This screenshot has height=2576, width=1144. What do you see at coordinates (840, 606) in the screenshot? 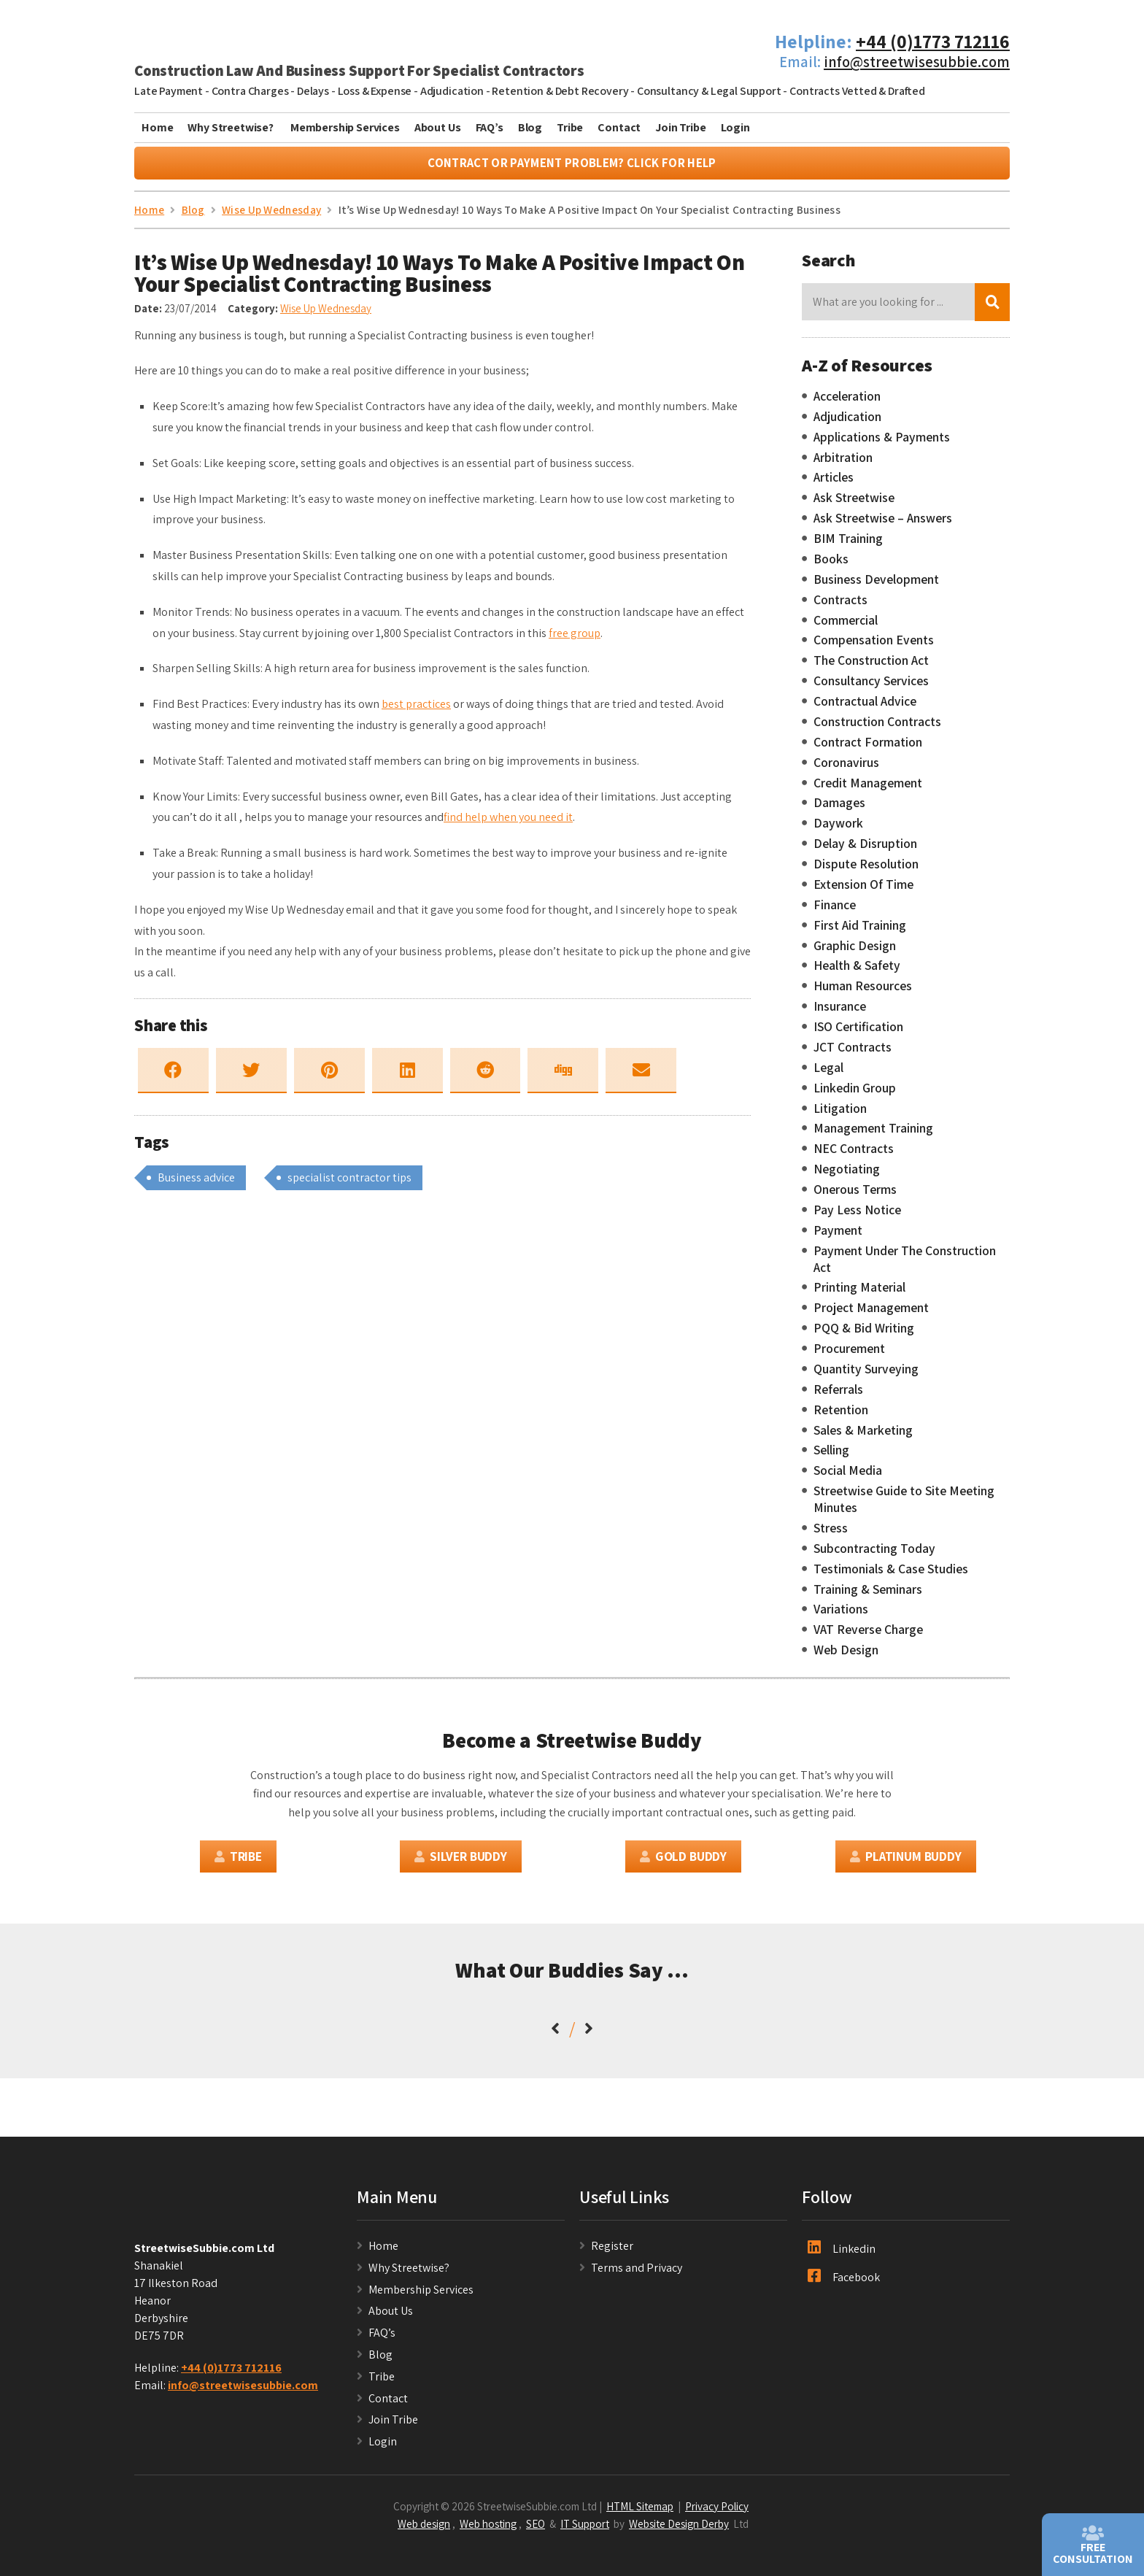
I see `Contracts` at bounding box center [840, 606].